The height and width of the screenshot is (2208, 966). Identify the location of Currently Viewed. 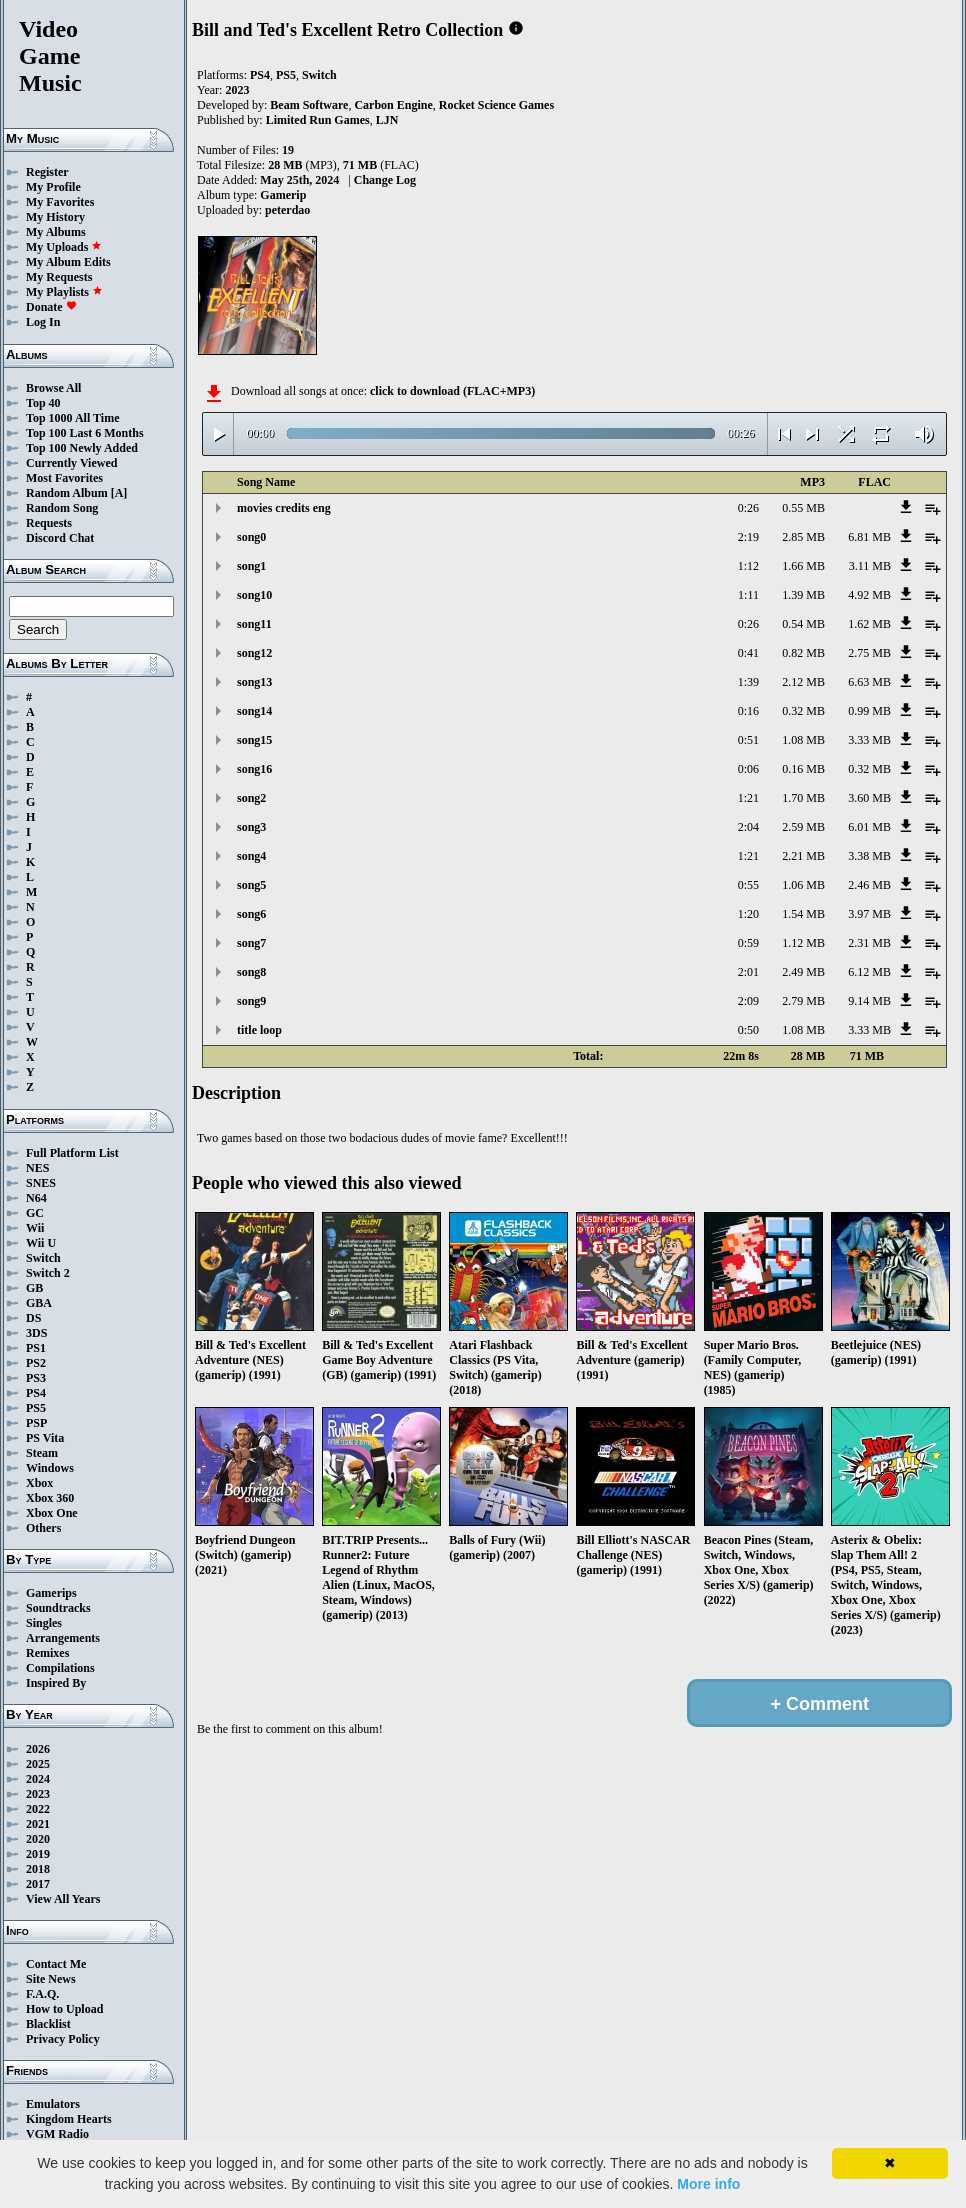
(71, 463).